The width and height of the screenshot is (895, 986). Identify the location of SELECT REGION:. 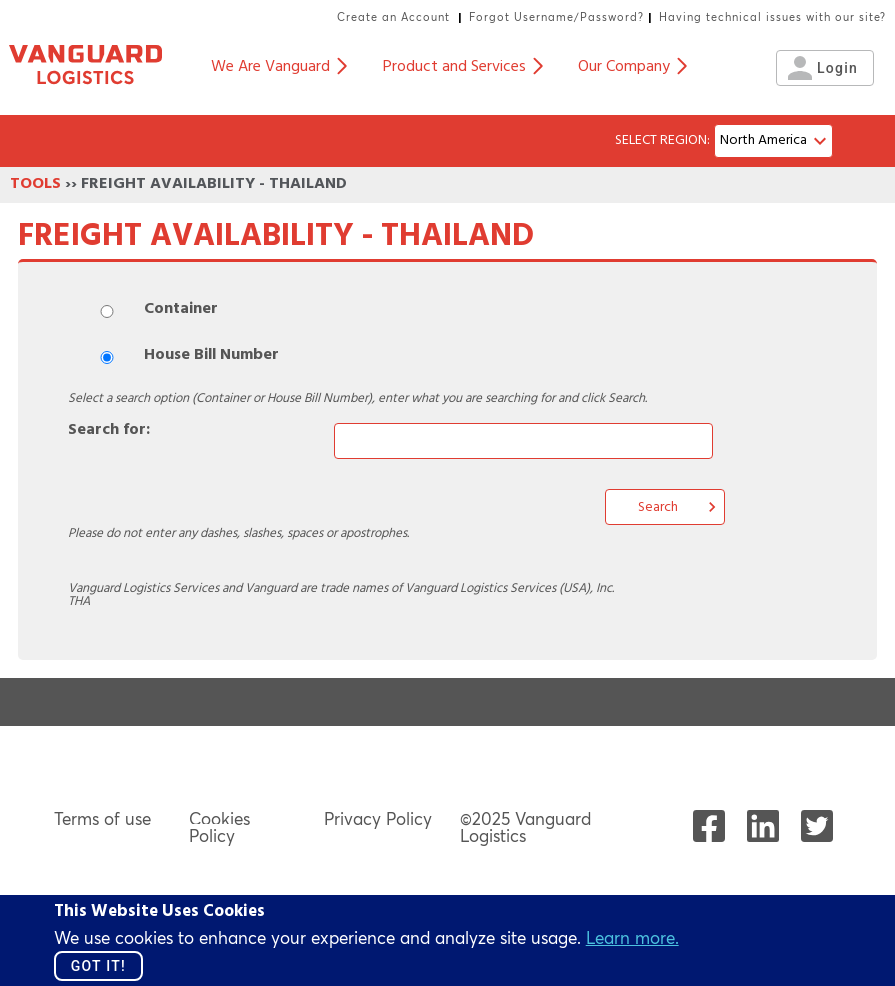
(662, 141).